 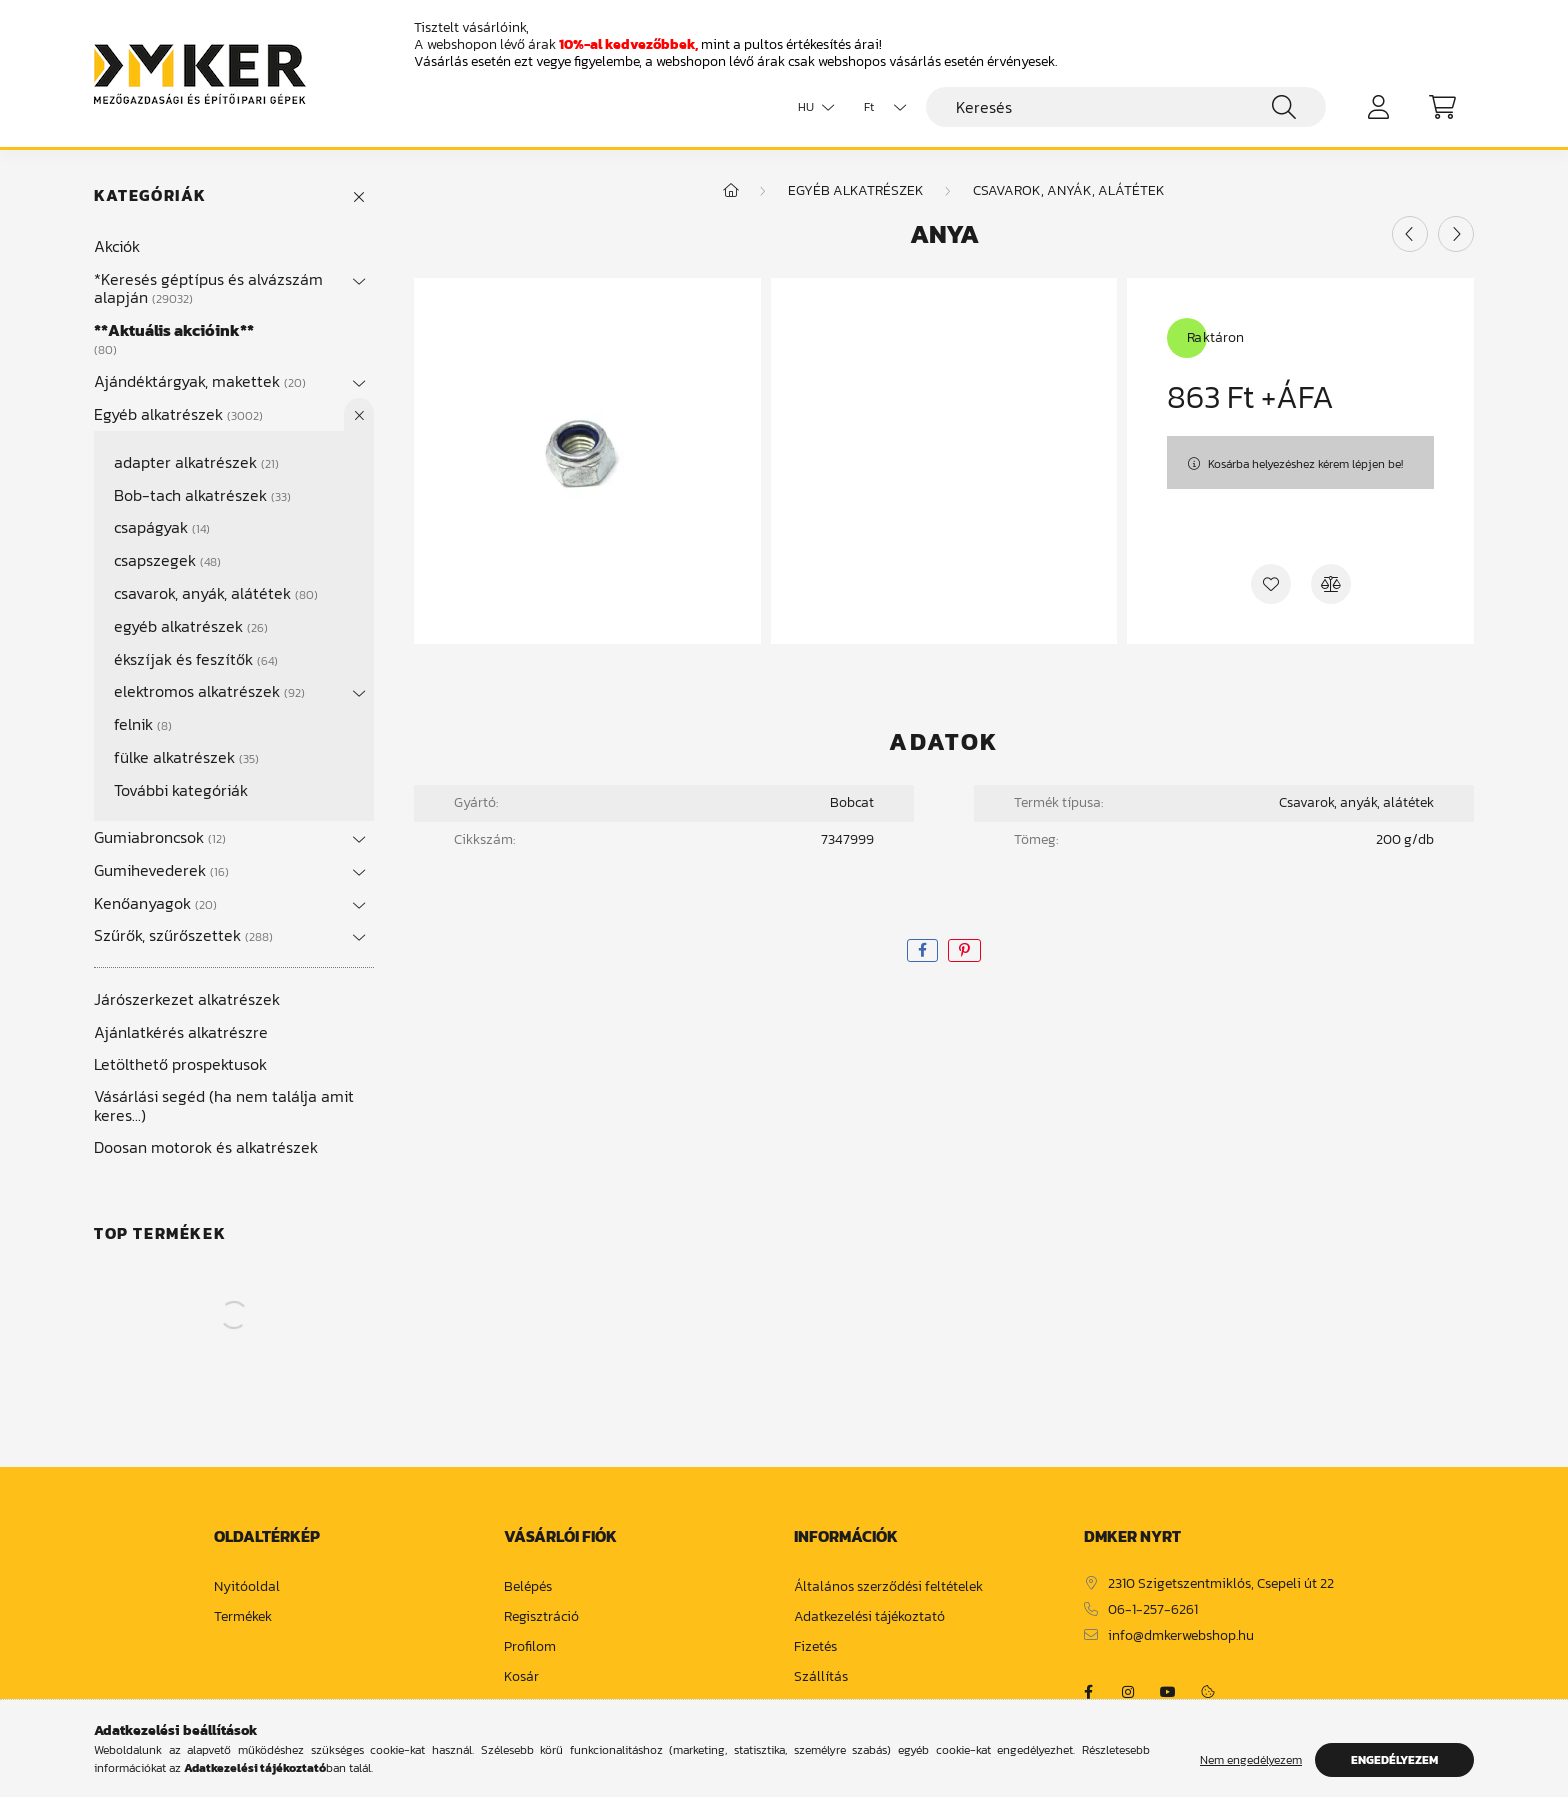 What do you see at coordinates (541, 1617) in the screenshot?
I see `Regisztráció` at bounding box center [541, 1617].